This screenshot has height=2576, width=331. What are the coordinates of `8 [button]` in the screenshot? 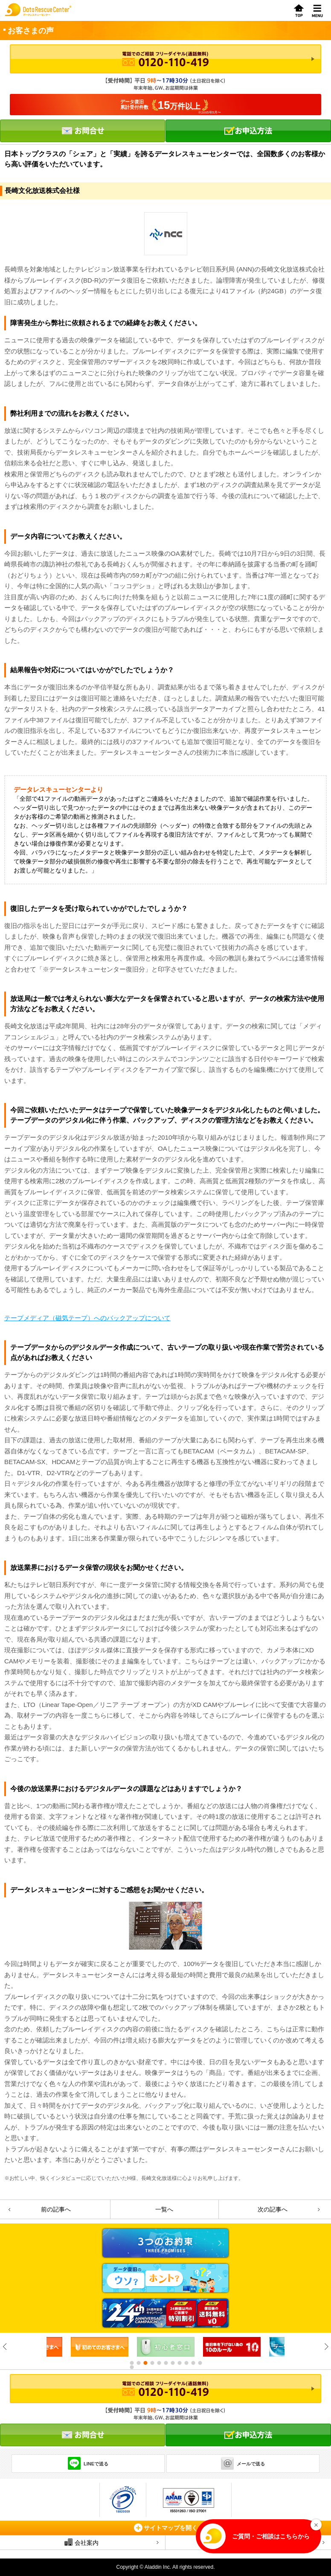 It's located at (179, 2363).